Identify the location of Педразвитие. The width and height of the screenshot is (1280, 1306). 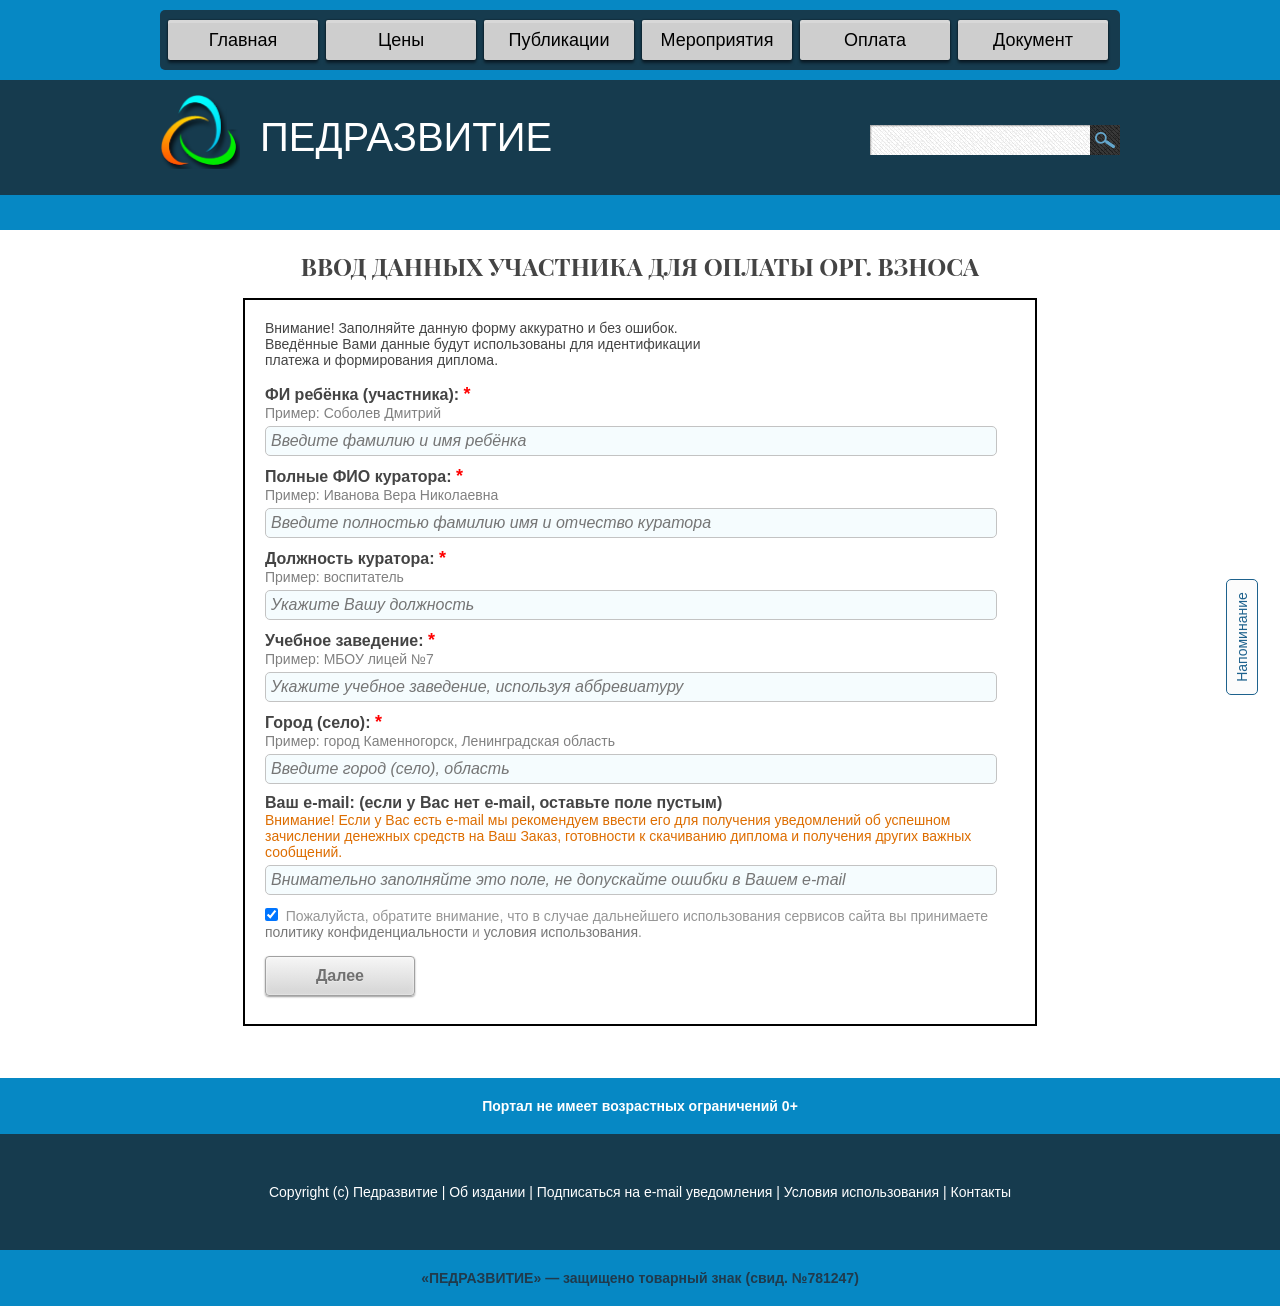
(395, 1192).